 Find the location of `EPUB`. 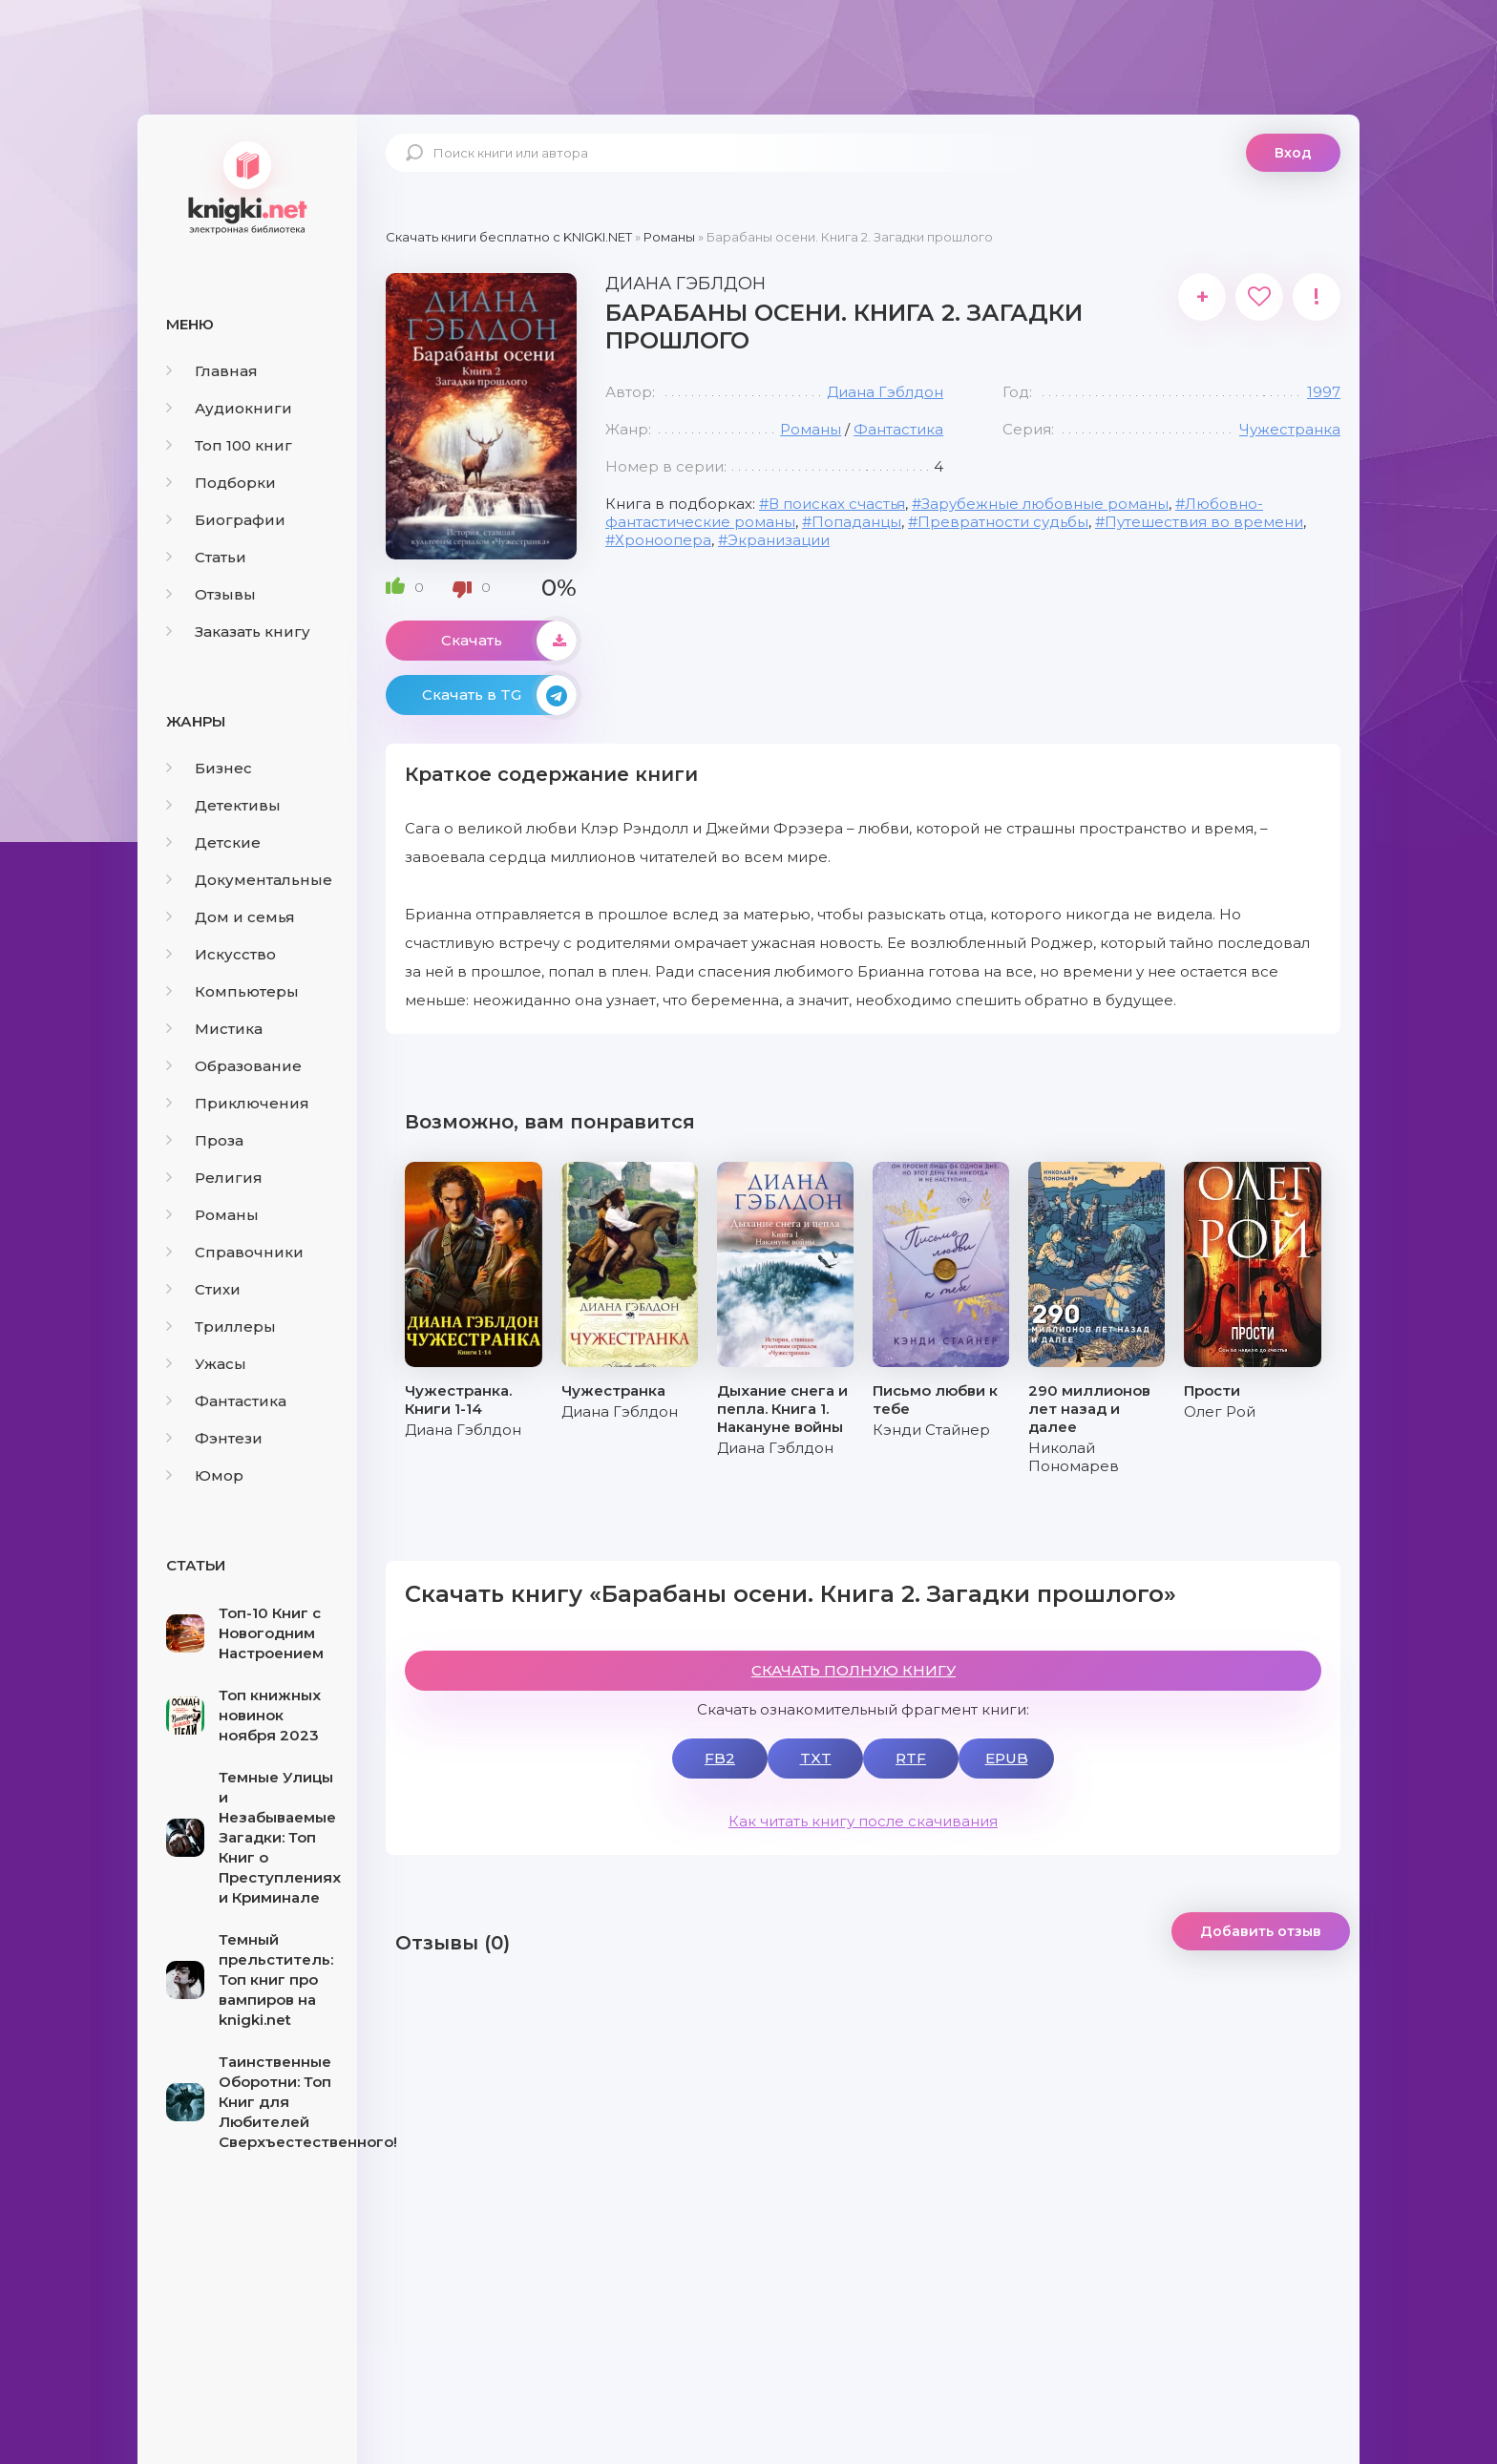

EPUB is located at coordinates (1006, 1758).